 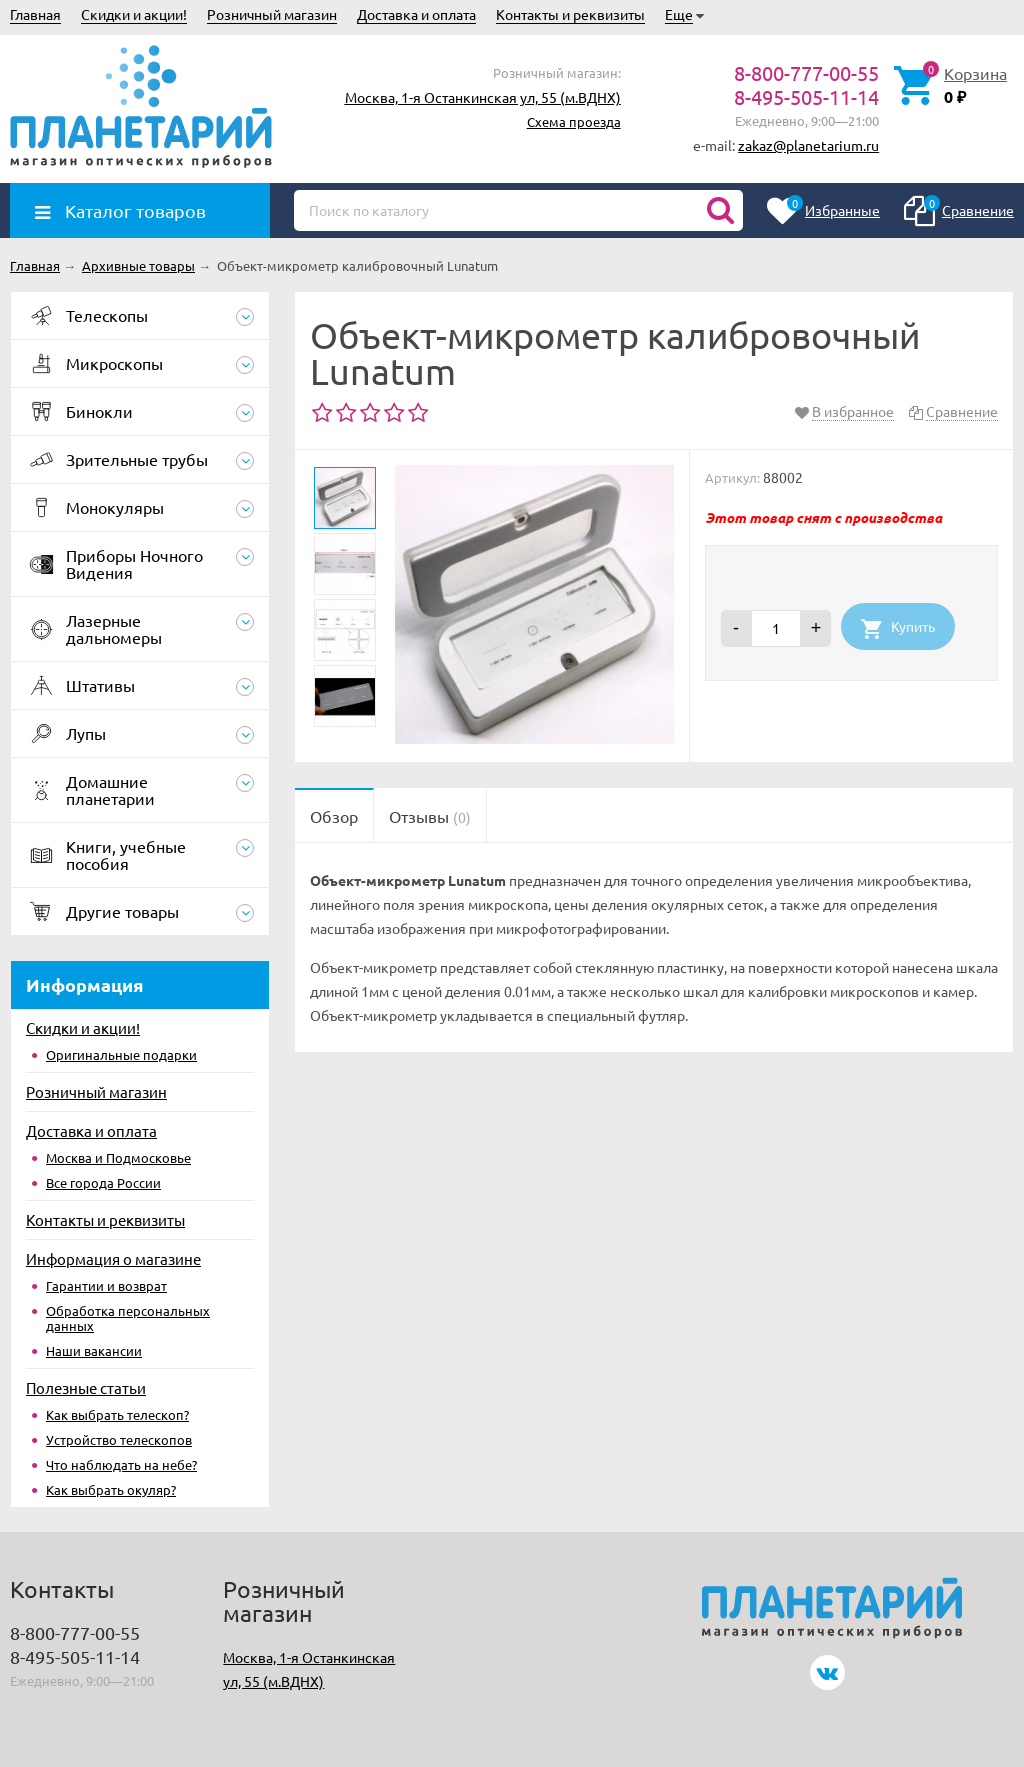 I want to click on Москва, 1-я Останкинская ул, 55 (м.ВДНХ), so click(x=483, y=97).